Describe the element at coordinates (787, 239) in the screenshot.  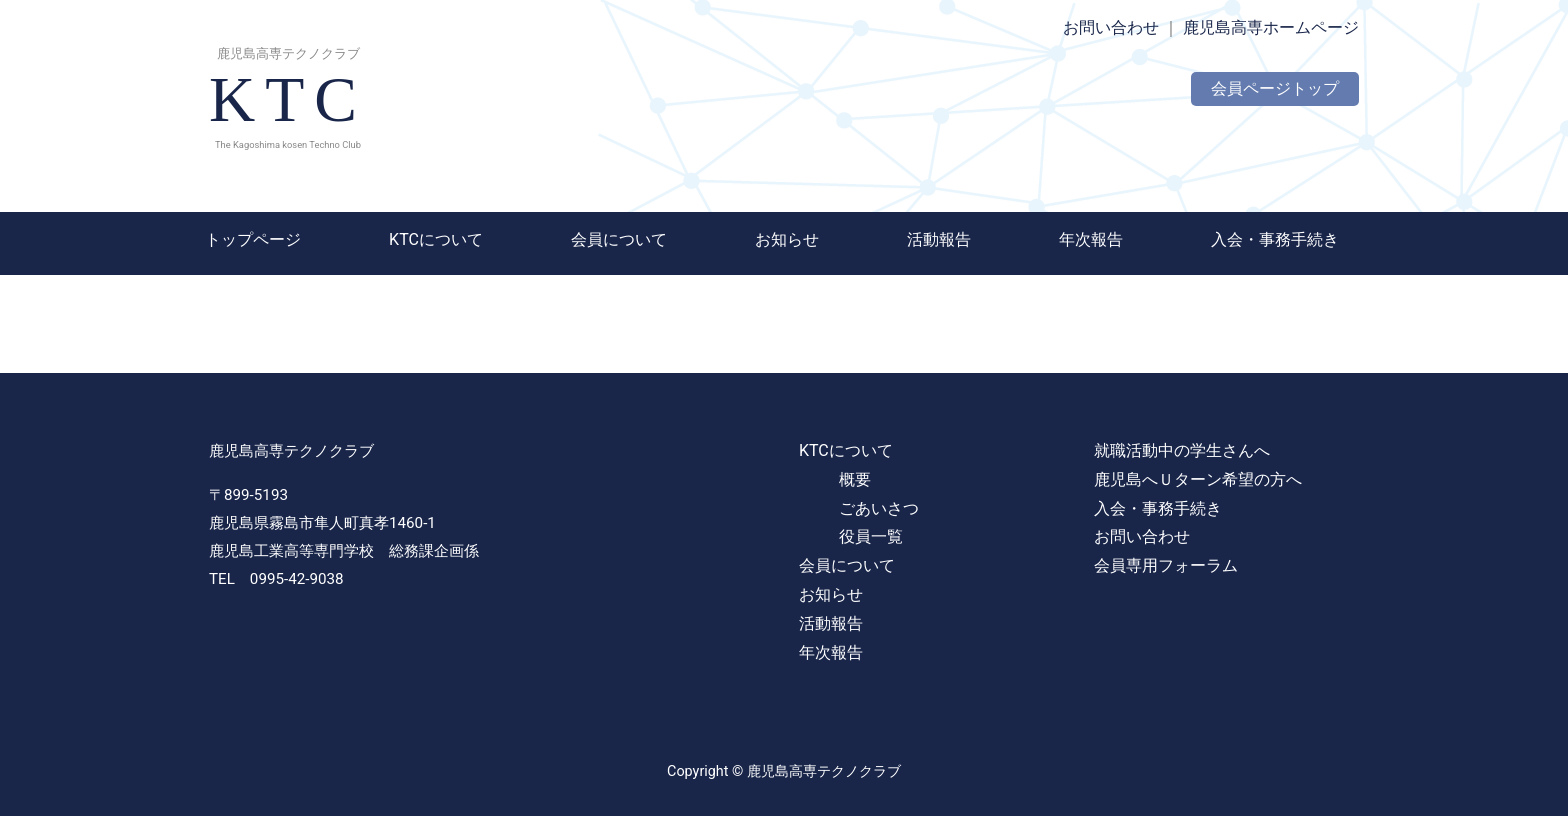
I see `お知らせ` at that location.